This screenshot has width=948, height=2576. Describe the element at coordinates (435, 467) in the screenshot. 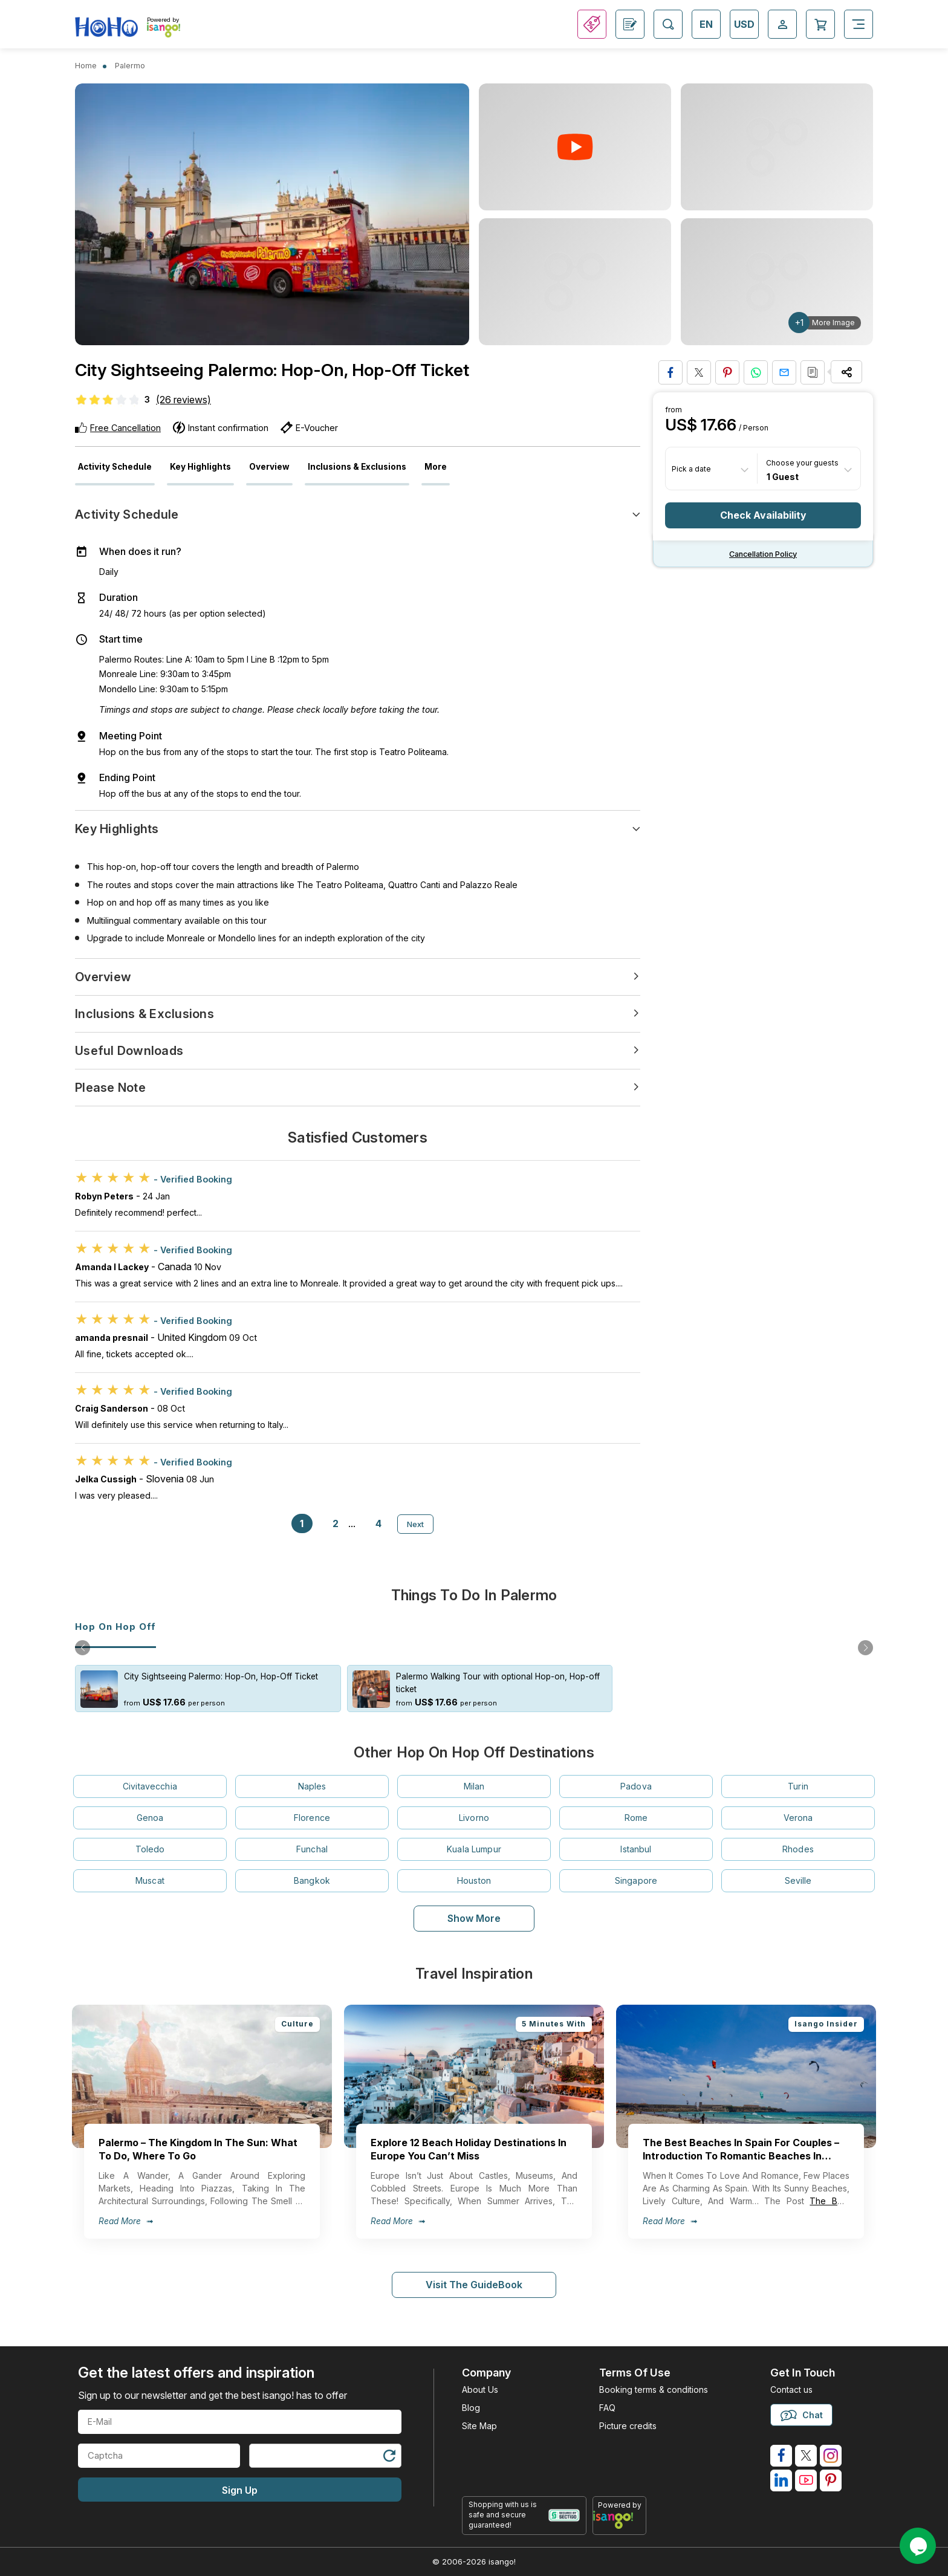

I see `More` at that location.